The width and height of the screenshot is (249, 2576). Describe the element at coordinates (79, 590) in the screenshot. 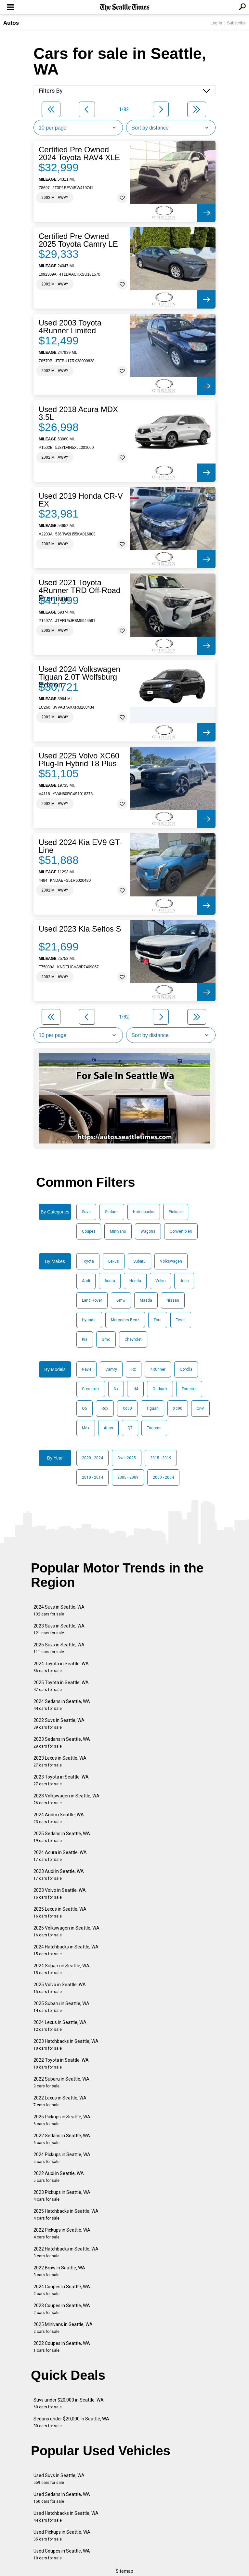

I see `Used 2021 Toyota 4Runner TRD Off-Road Premium` at that location.